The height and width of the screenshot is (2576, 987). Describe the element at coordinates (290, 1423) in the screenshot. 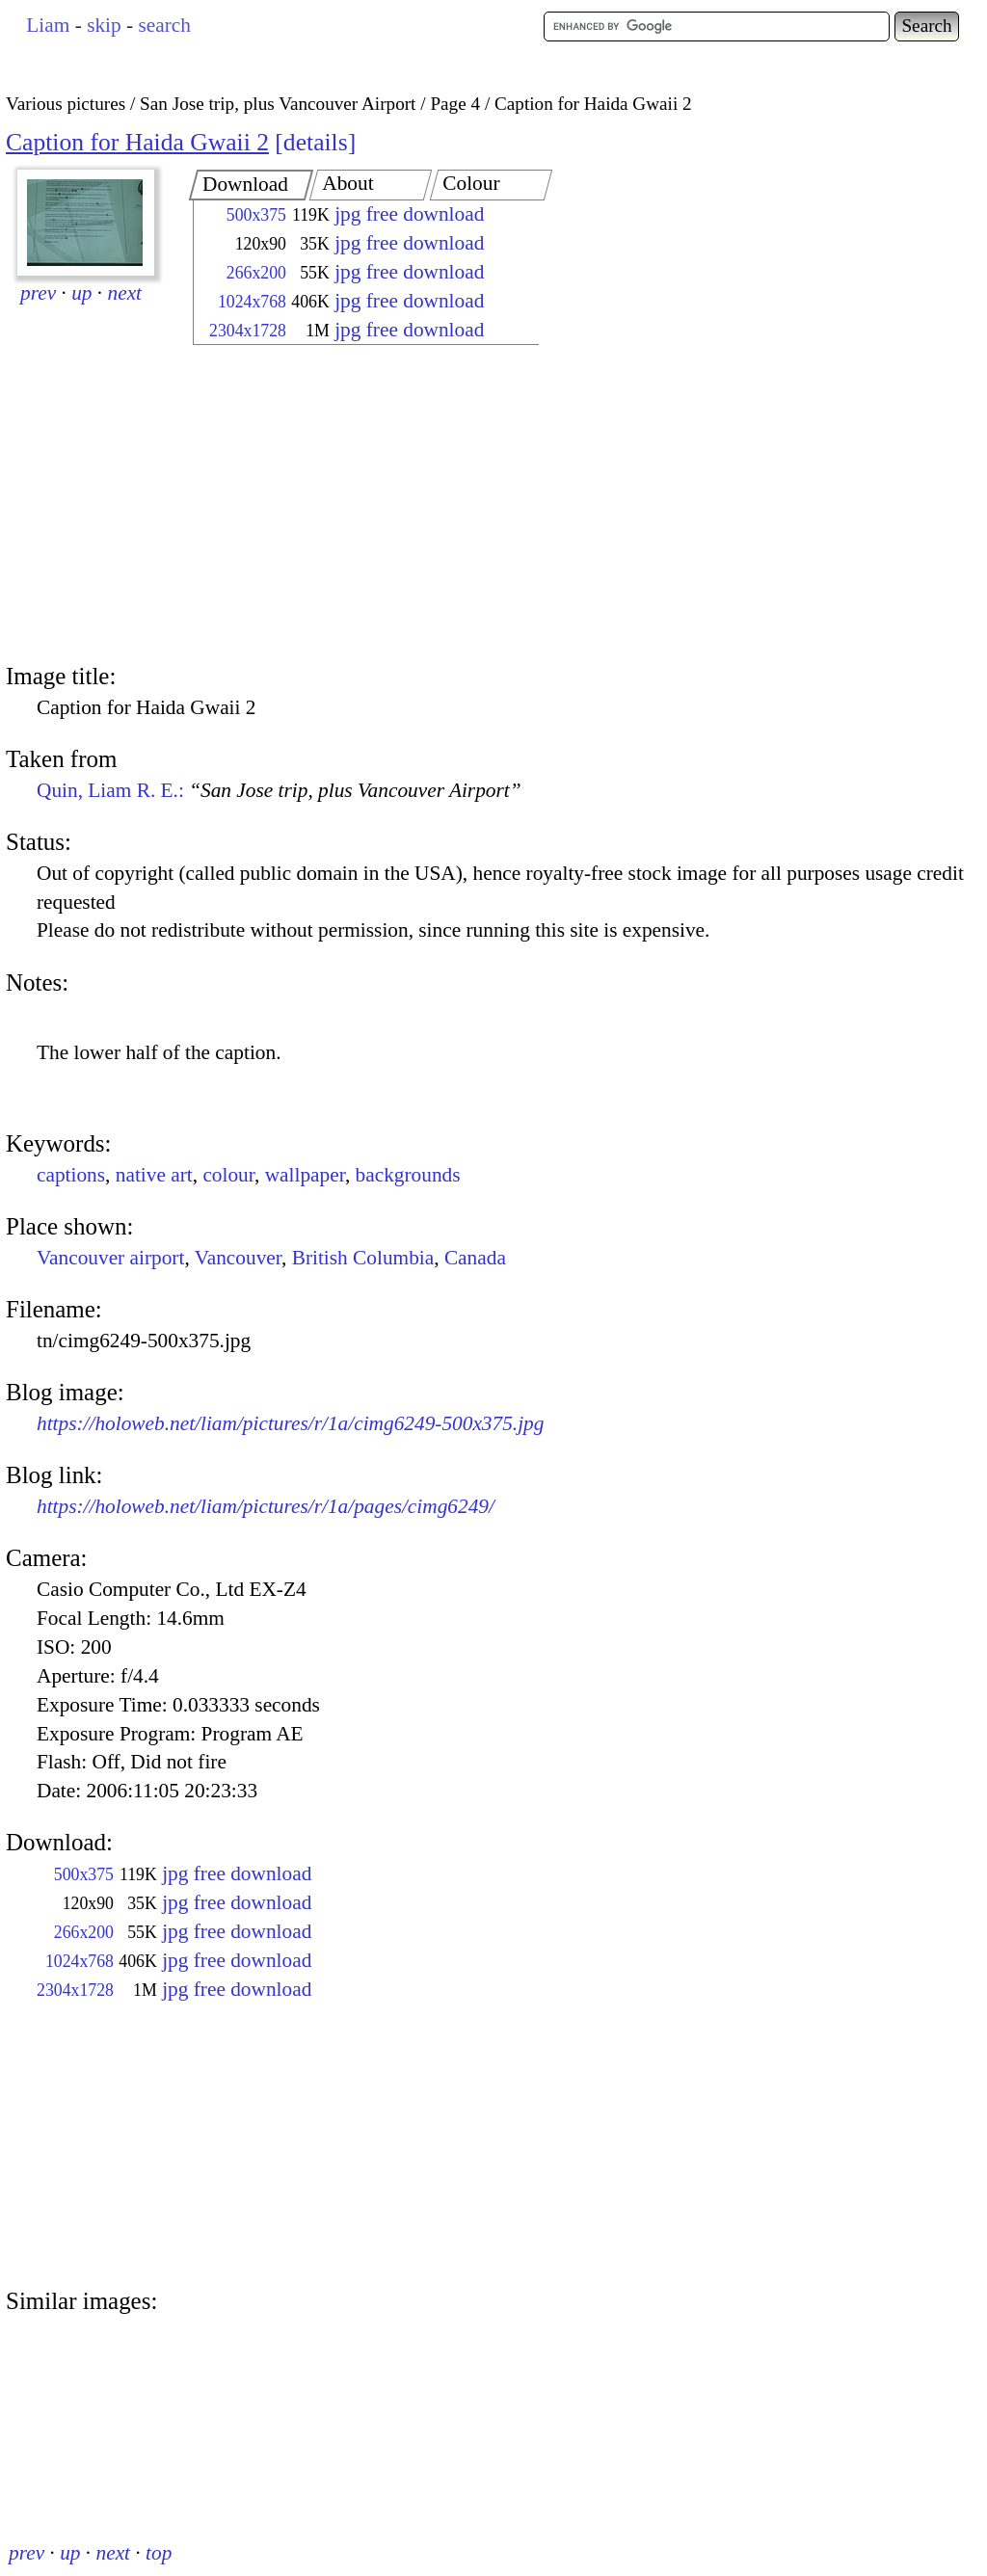

I see `https://holoweb.net/liam/pictures/r/1a/cimg6249-500x375.jpg` at that location.